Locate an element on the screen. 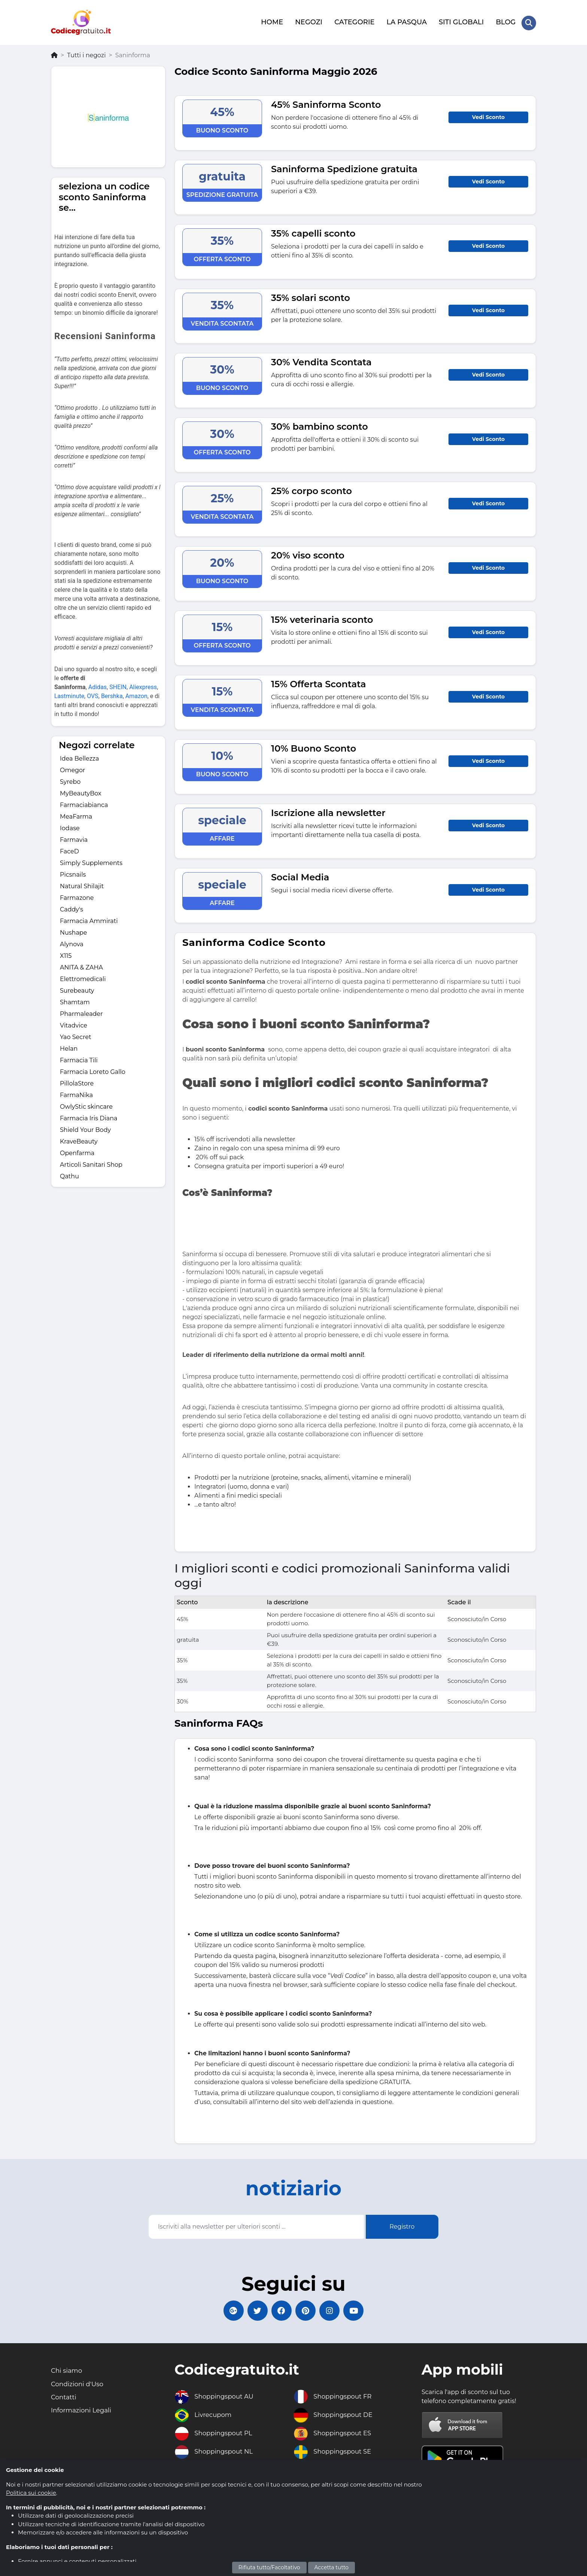 The width and height of the screenshot is (587, 2576). NEGOZI is located at coordinates (308, 21).